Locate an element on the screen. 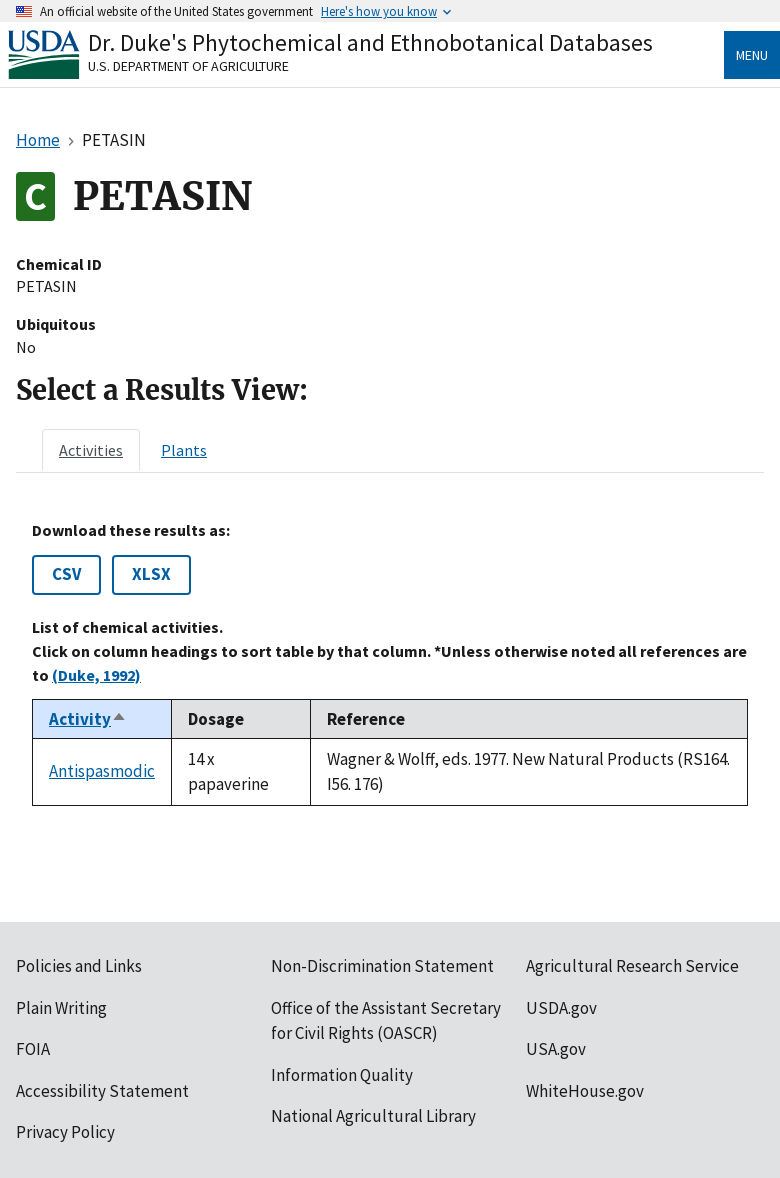  Agricultural Research Service is located at coordinates (632, 966).